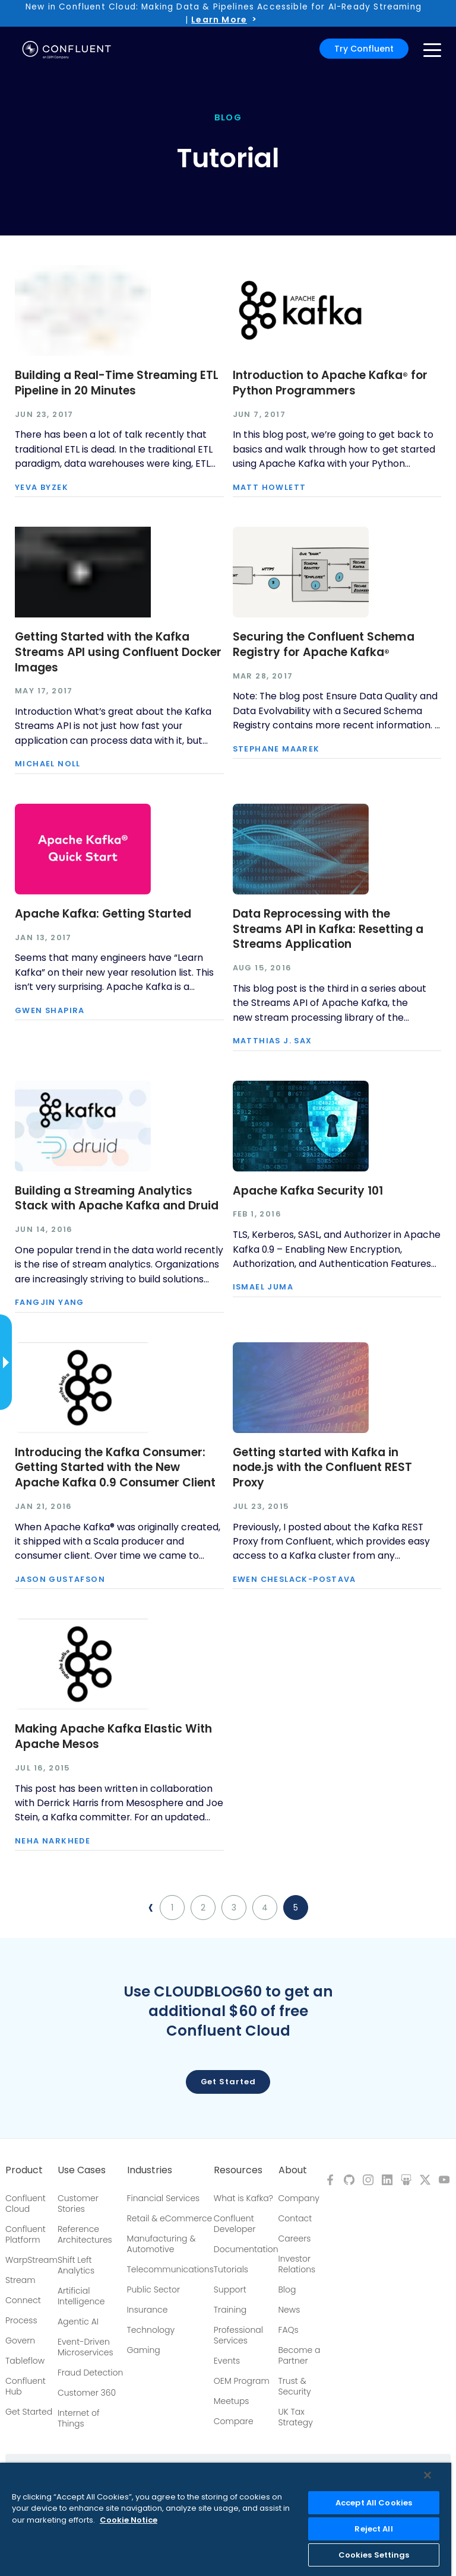  I want to click on Insurance, so click(147, 2310).